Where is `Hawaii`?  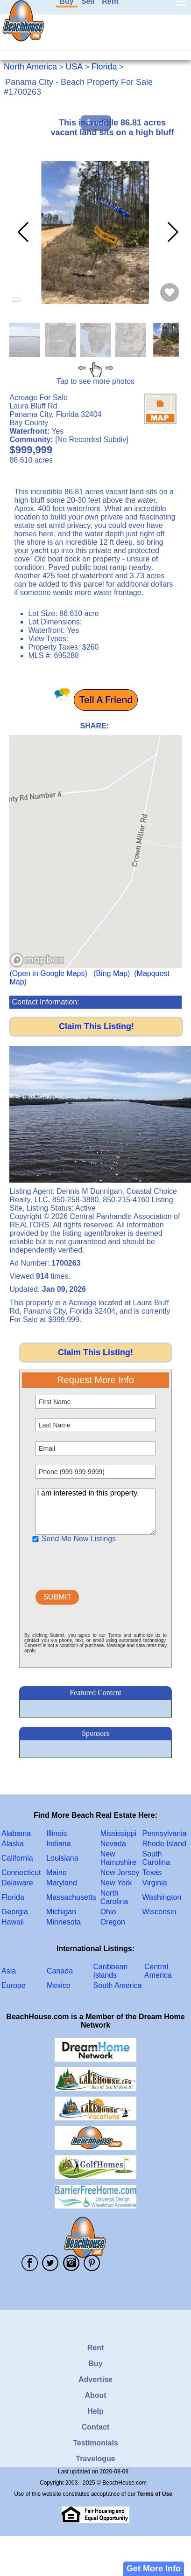
Hawaii is located at coordinates (12, 1922).